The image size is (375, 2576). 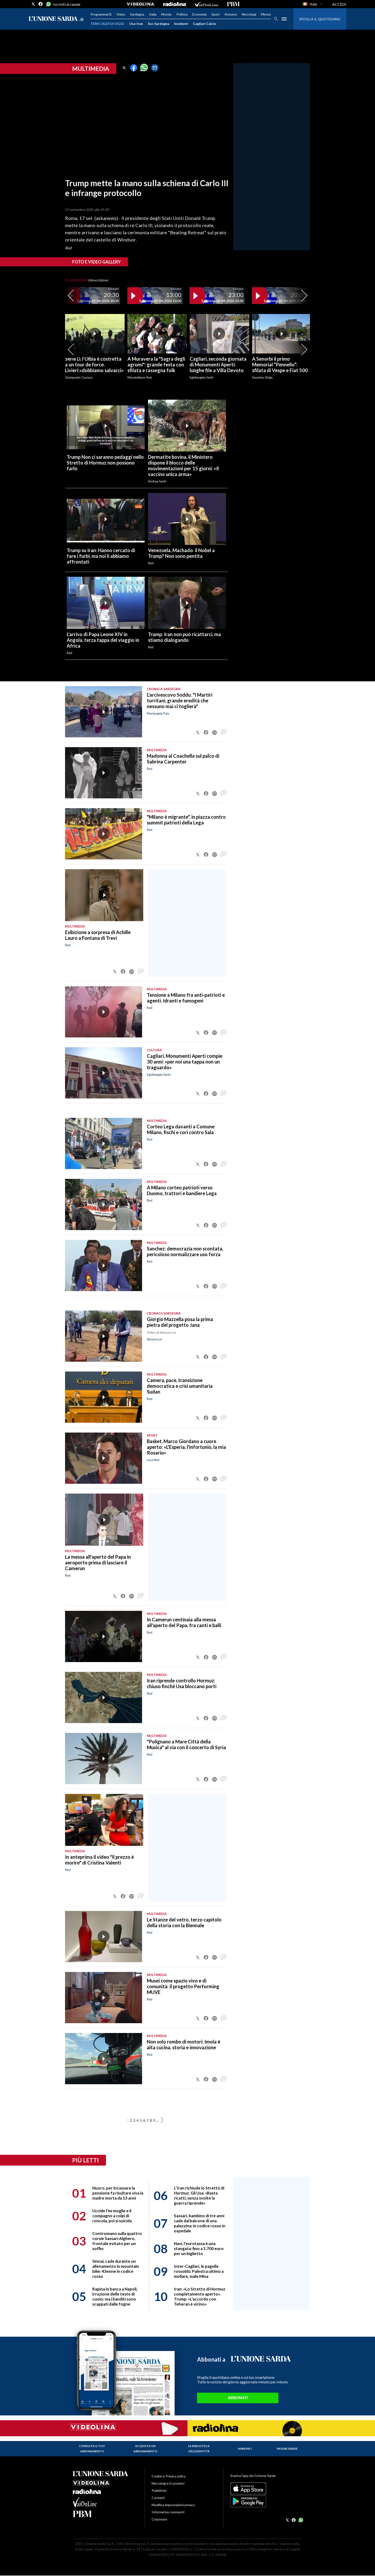 What do you see at coordinates (103, 640) in the screenshot?
I see `L'arrivo di Papa Leone XIV in Angola, terza tappa del viaggio in Africa` at bounding box center [103, 640].